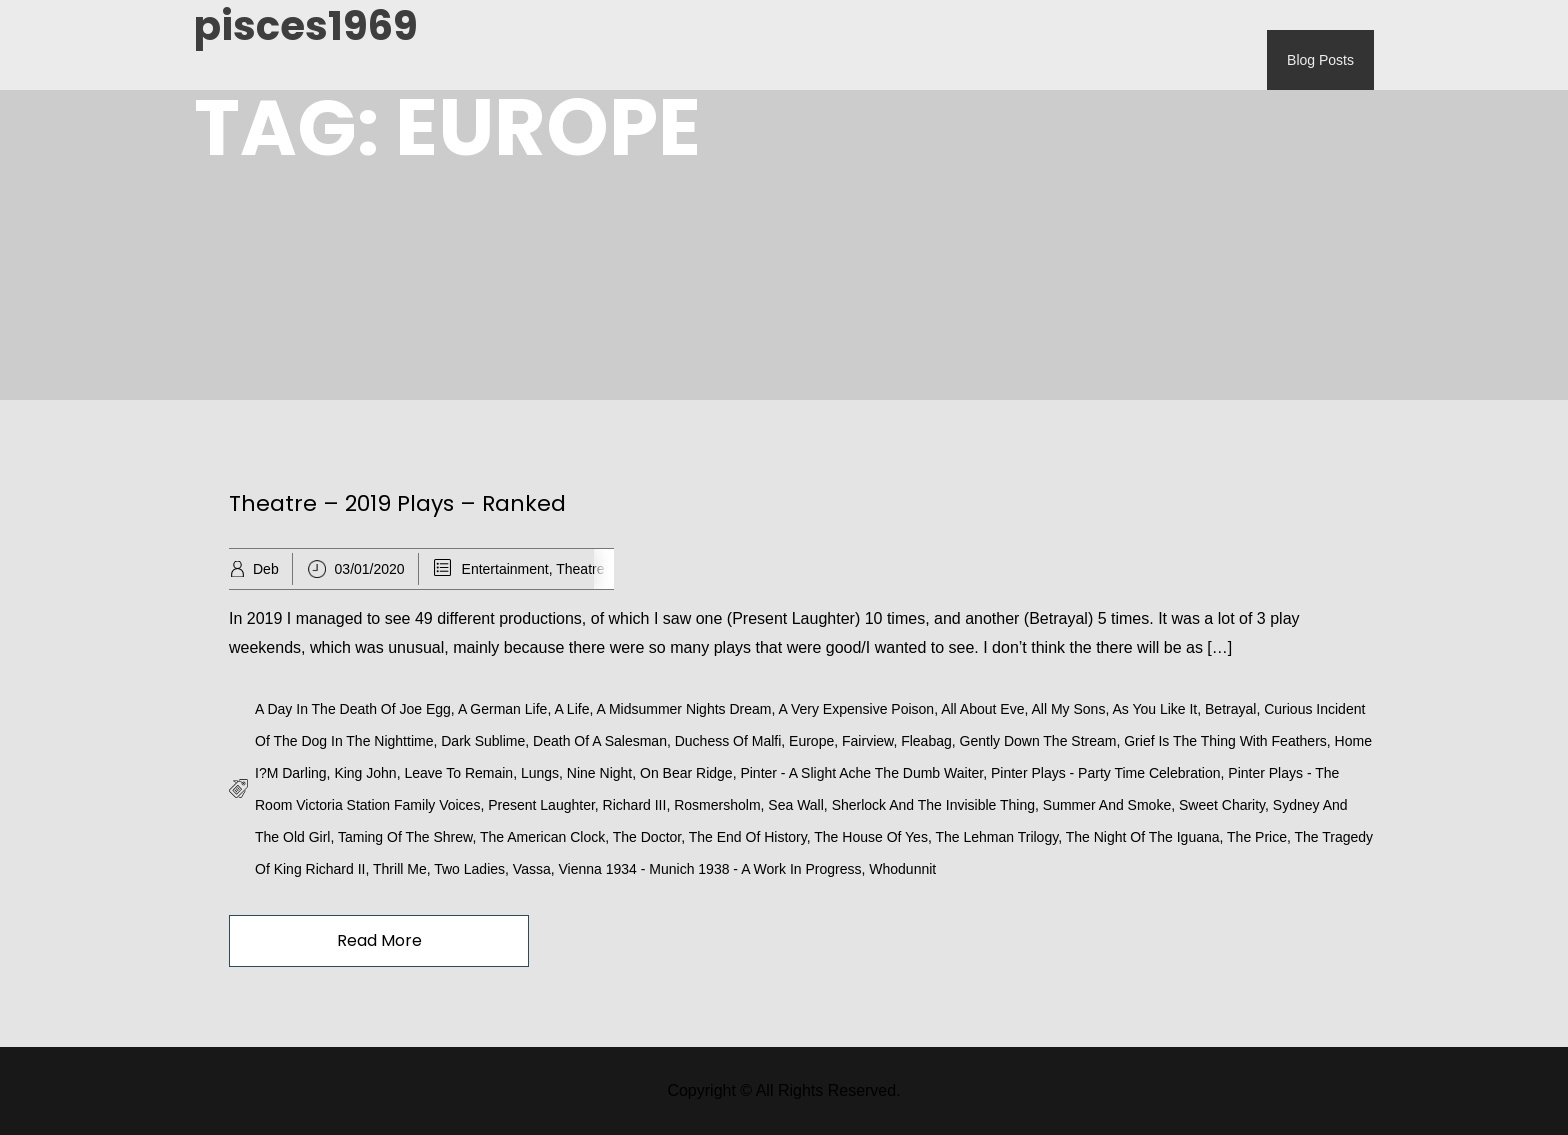 The image size is (1568, 1135). What do you see at coordinates (542, 837) in the screenshot?
I see `The American Clock` at bounding box center [542, 837].